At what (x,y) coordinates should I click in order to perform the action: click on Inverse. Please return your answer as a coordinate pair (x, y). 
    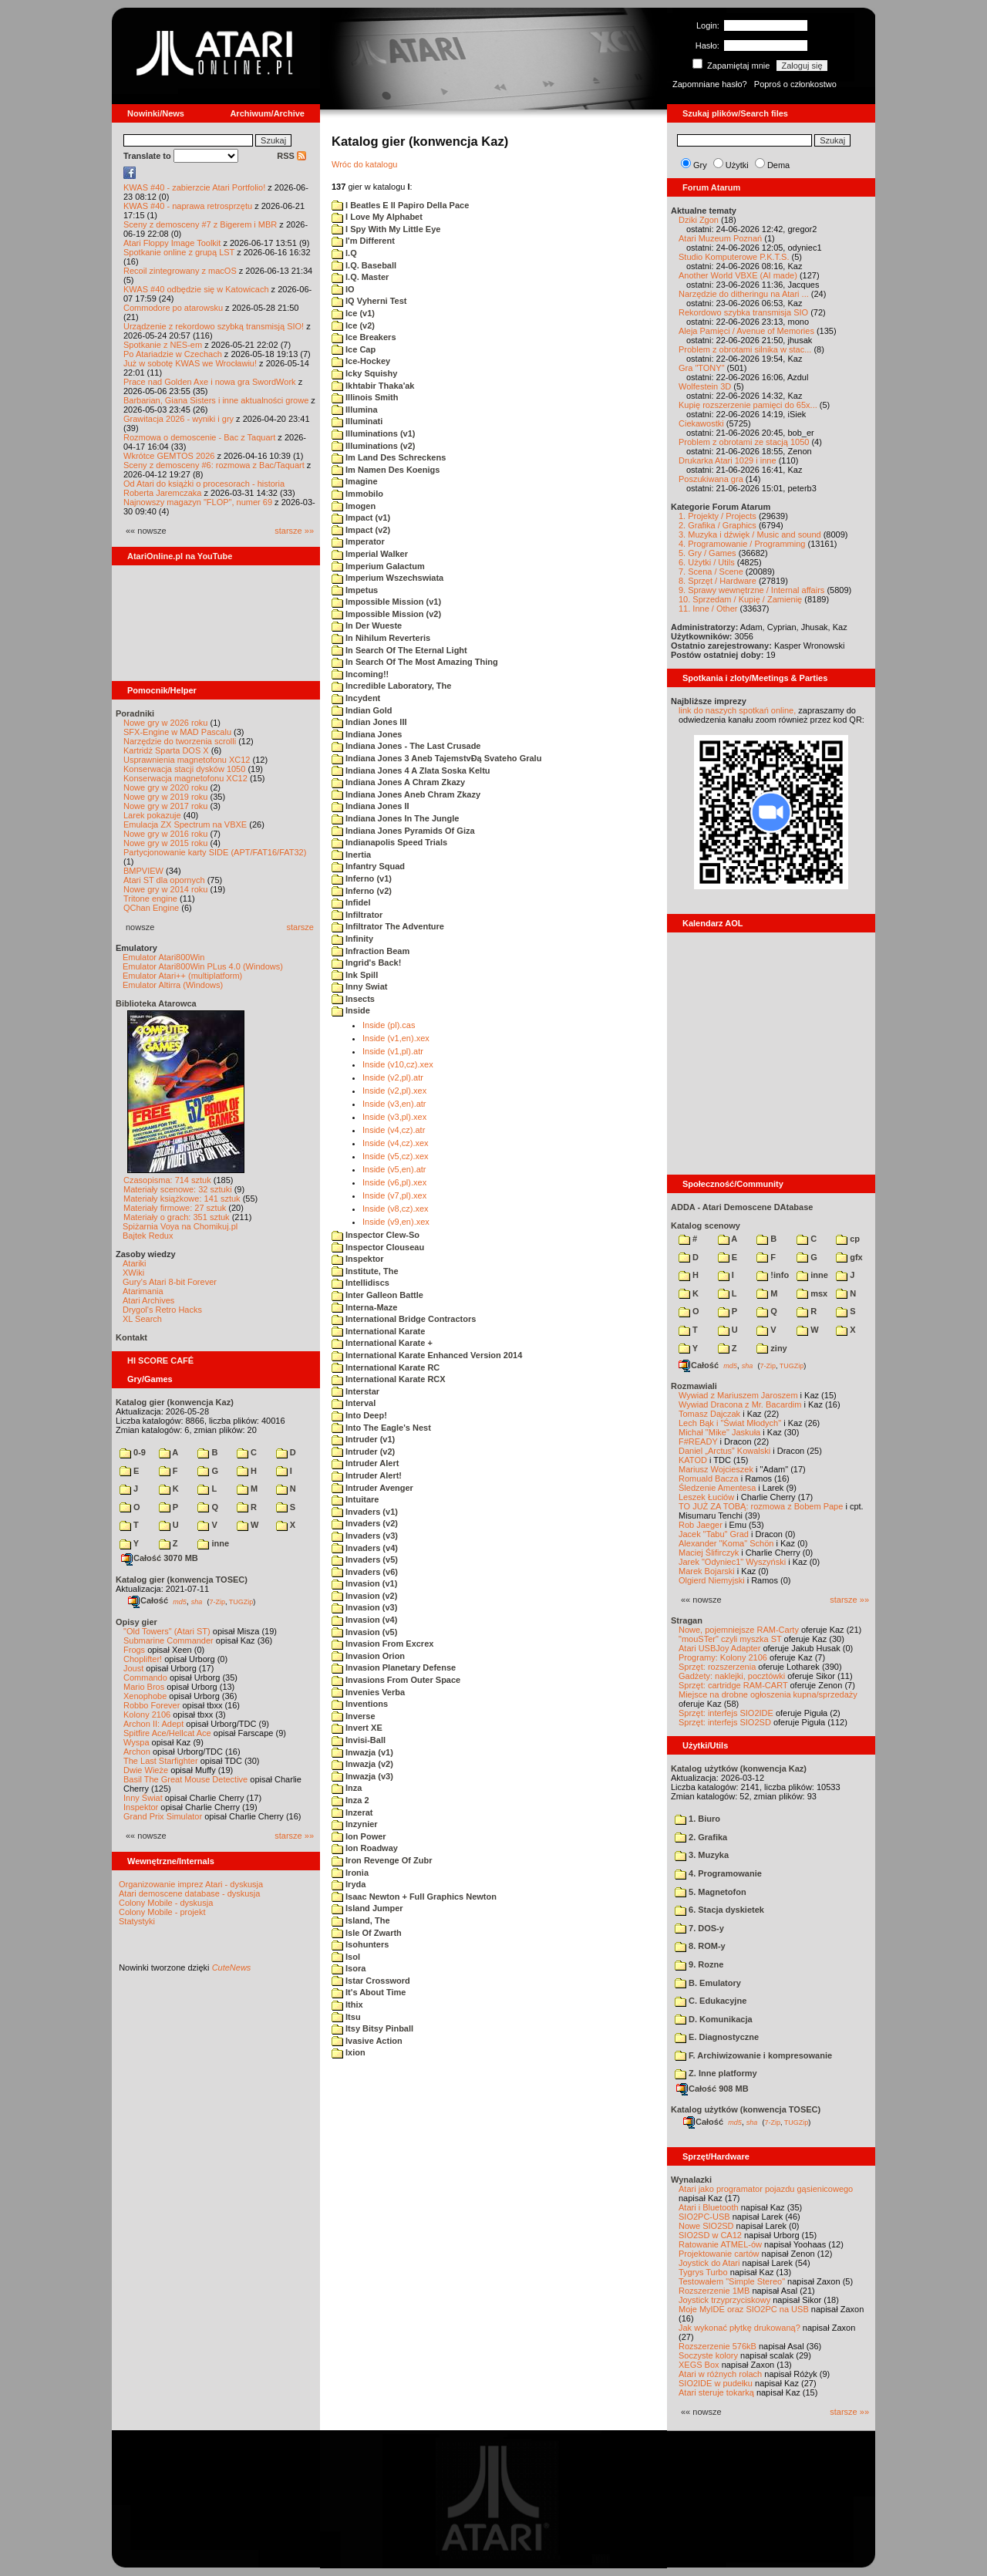
    Looking at the image, I should click on (354, 1716).